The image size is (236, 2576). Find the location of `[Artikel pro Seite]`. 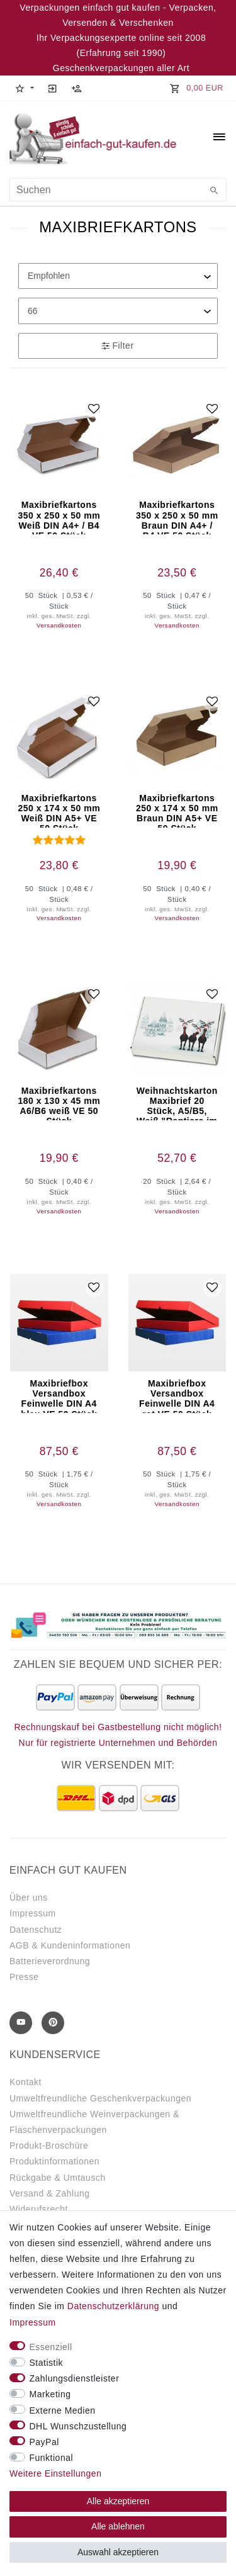

[Artikel pro Seite] is located at coordinates (118, 310).